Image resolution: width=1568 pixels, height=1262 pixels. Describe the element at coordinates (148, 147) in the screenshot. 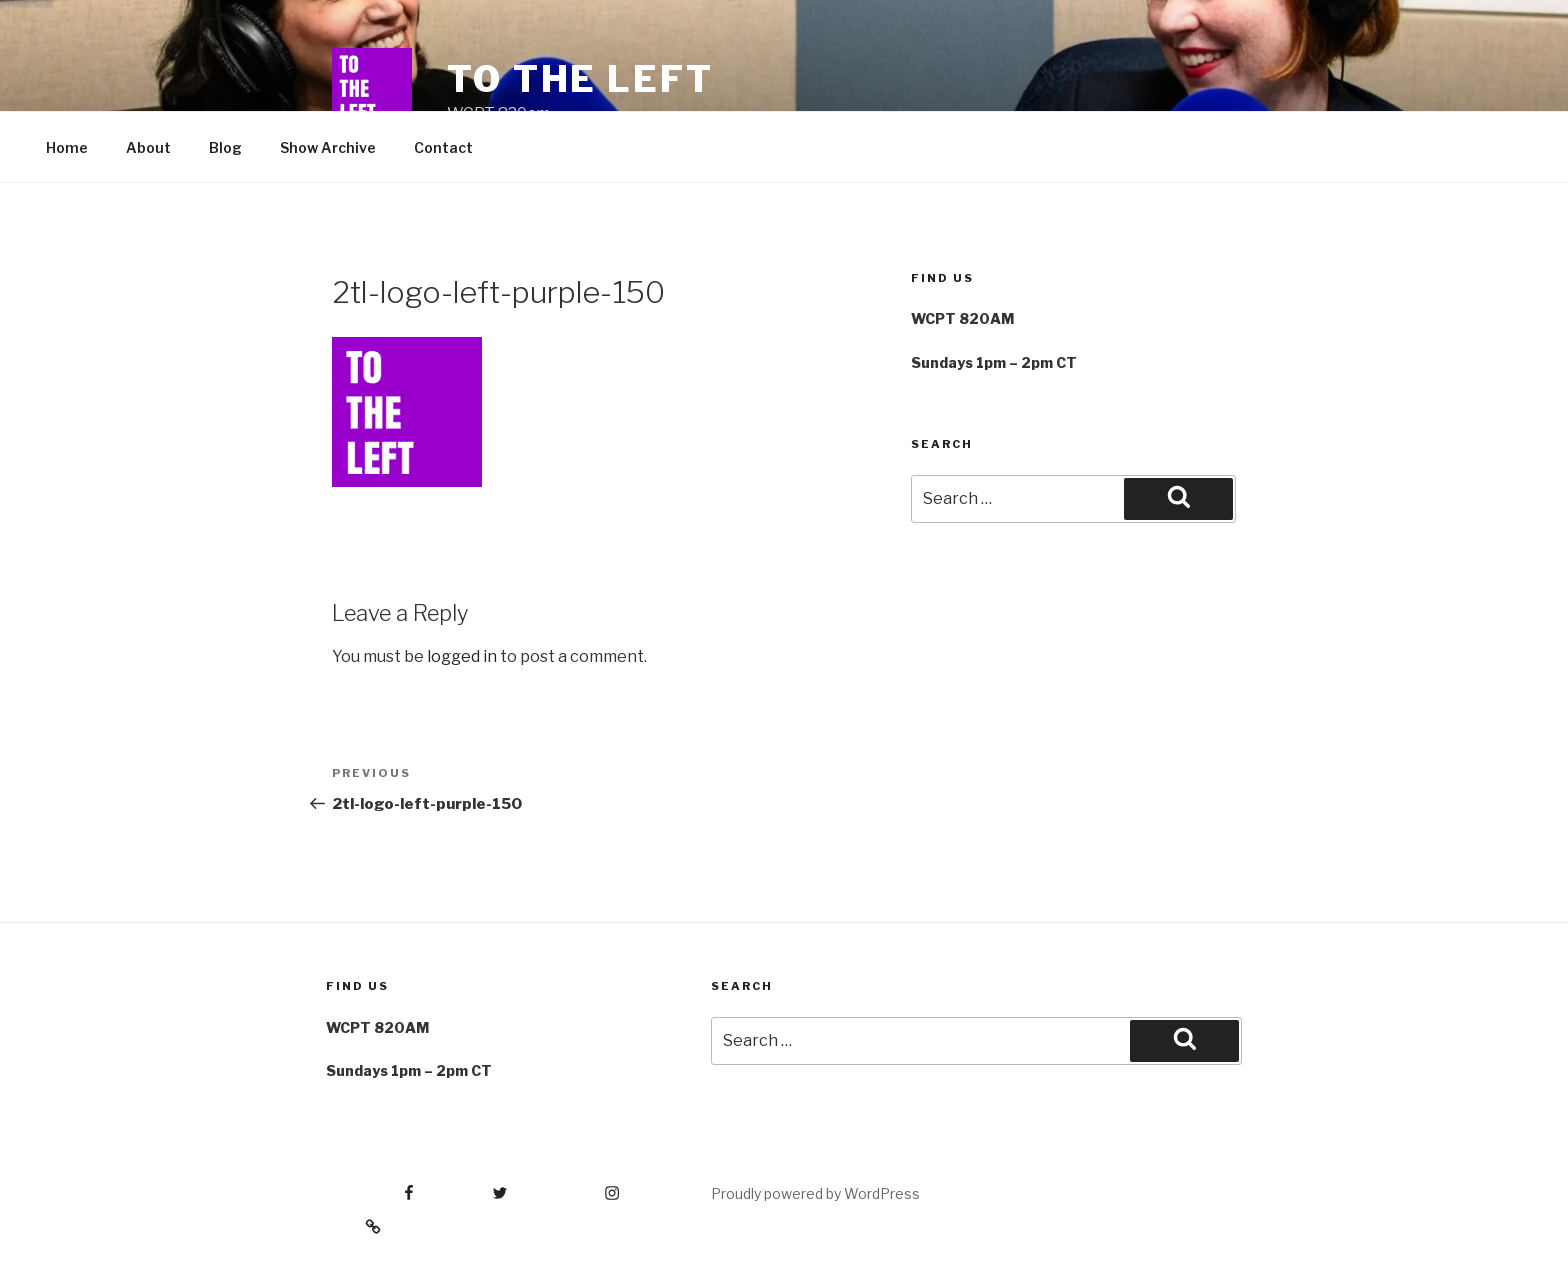

I see `About` at that location.